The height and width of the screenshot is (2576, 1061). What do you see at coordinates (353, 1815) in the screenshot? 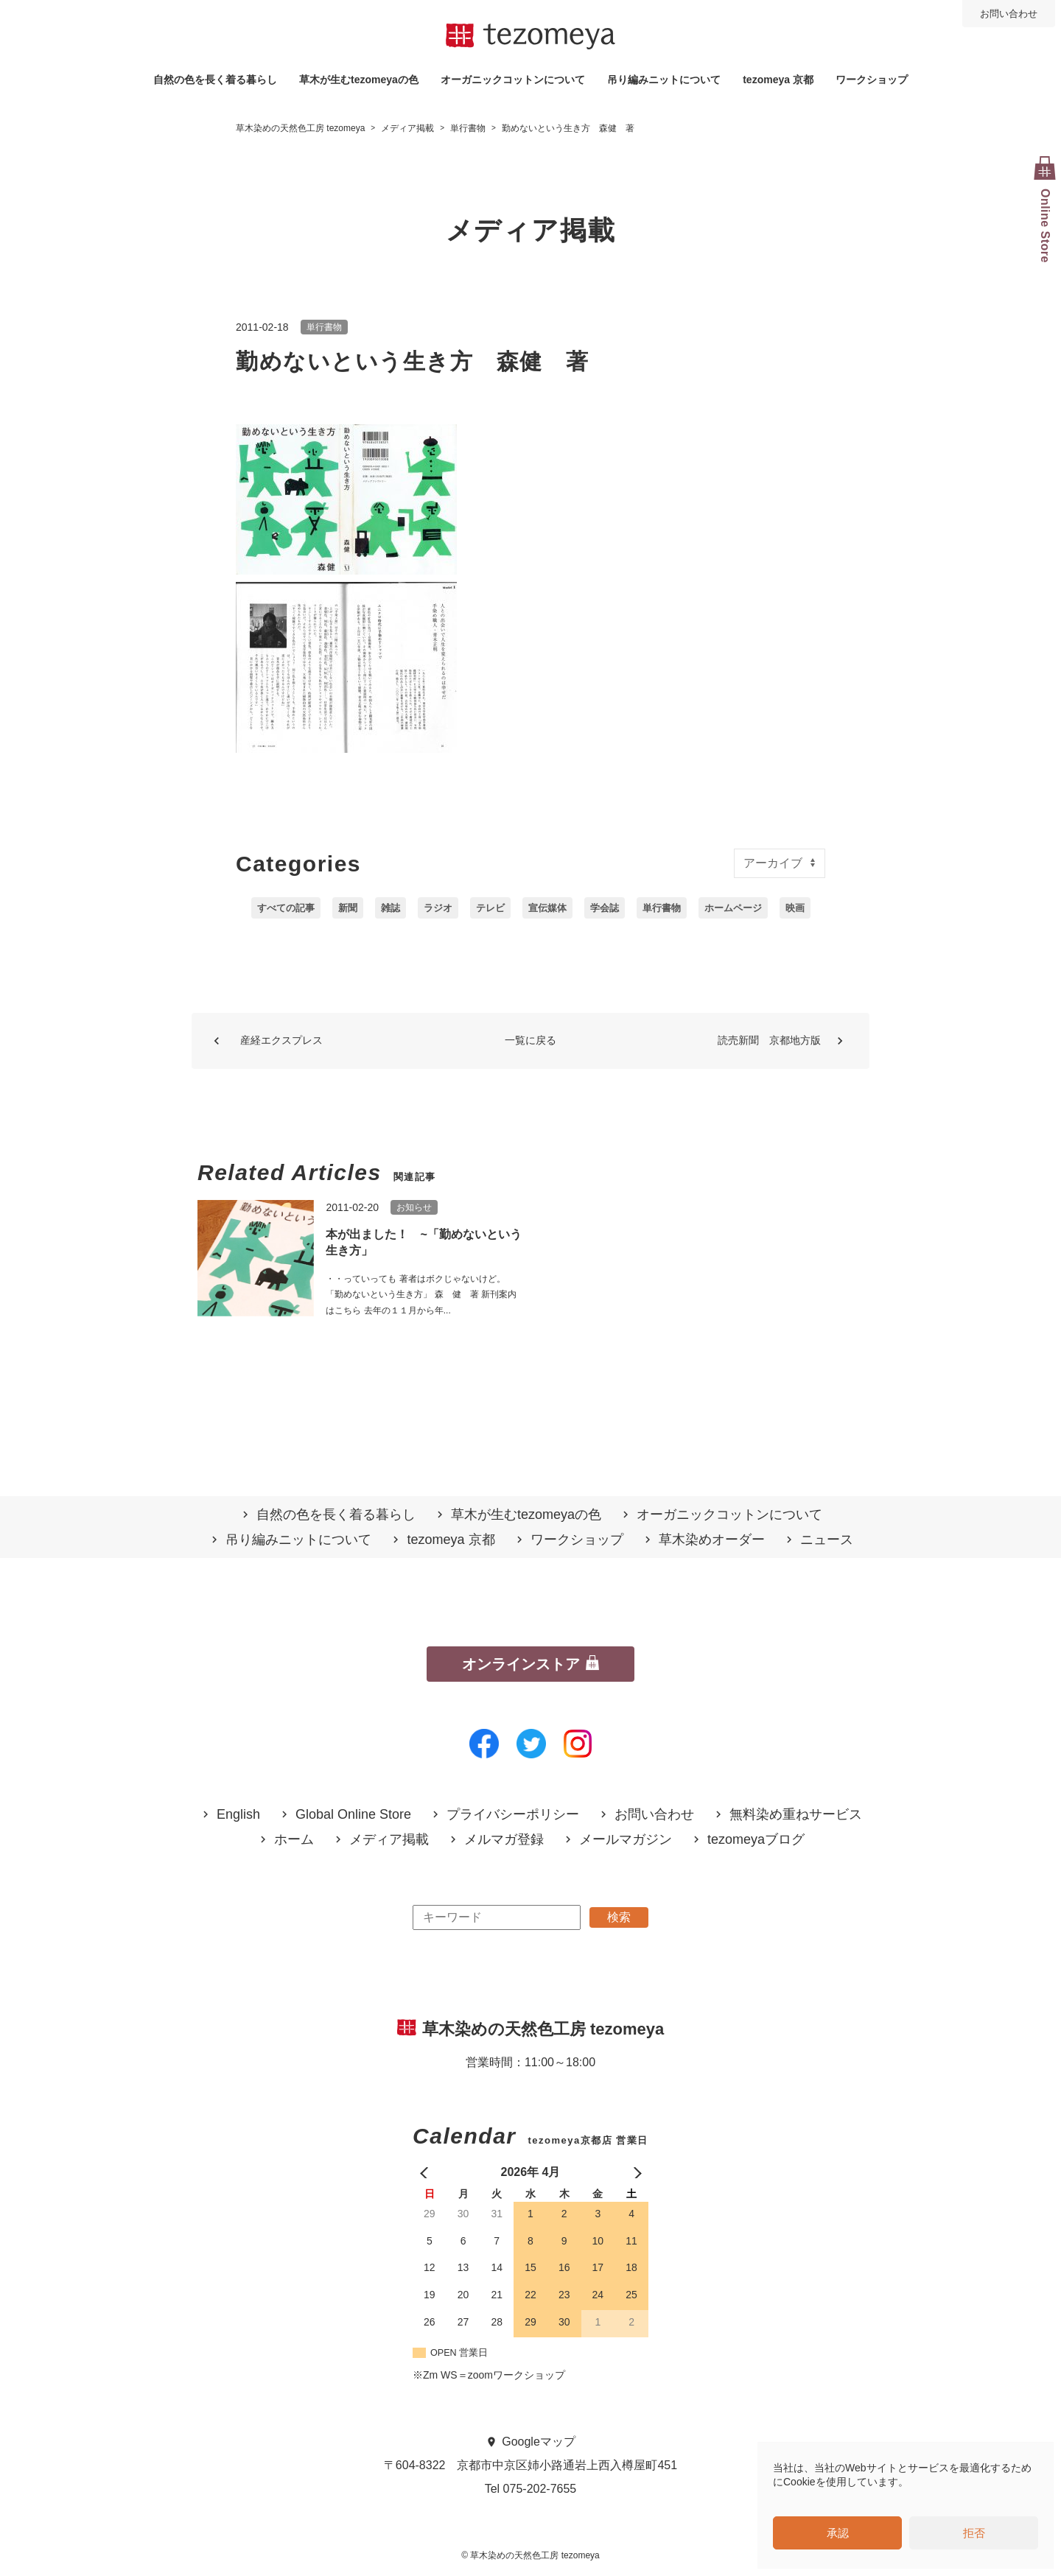
I see `Global Online Store` at bounding box center [353, 1815].